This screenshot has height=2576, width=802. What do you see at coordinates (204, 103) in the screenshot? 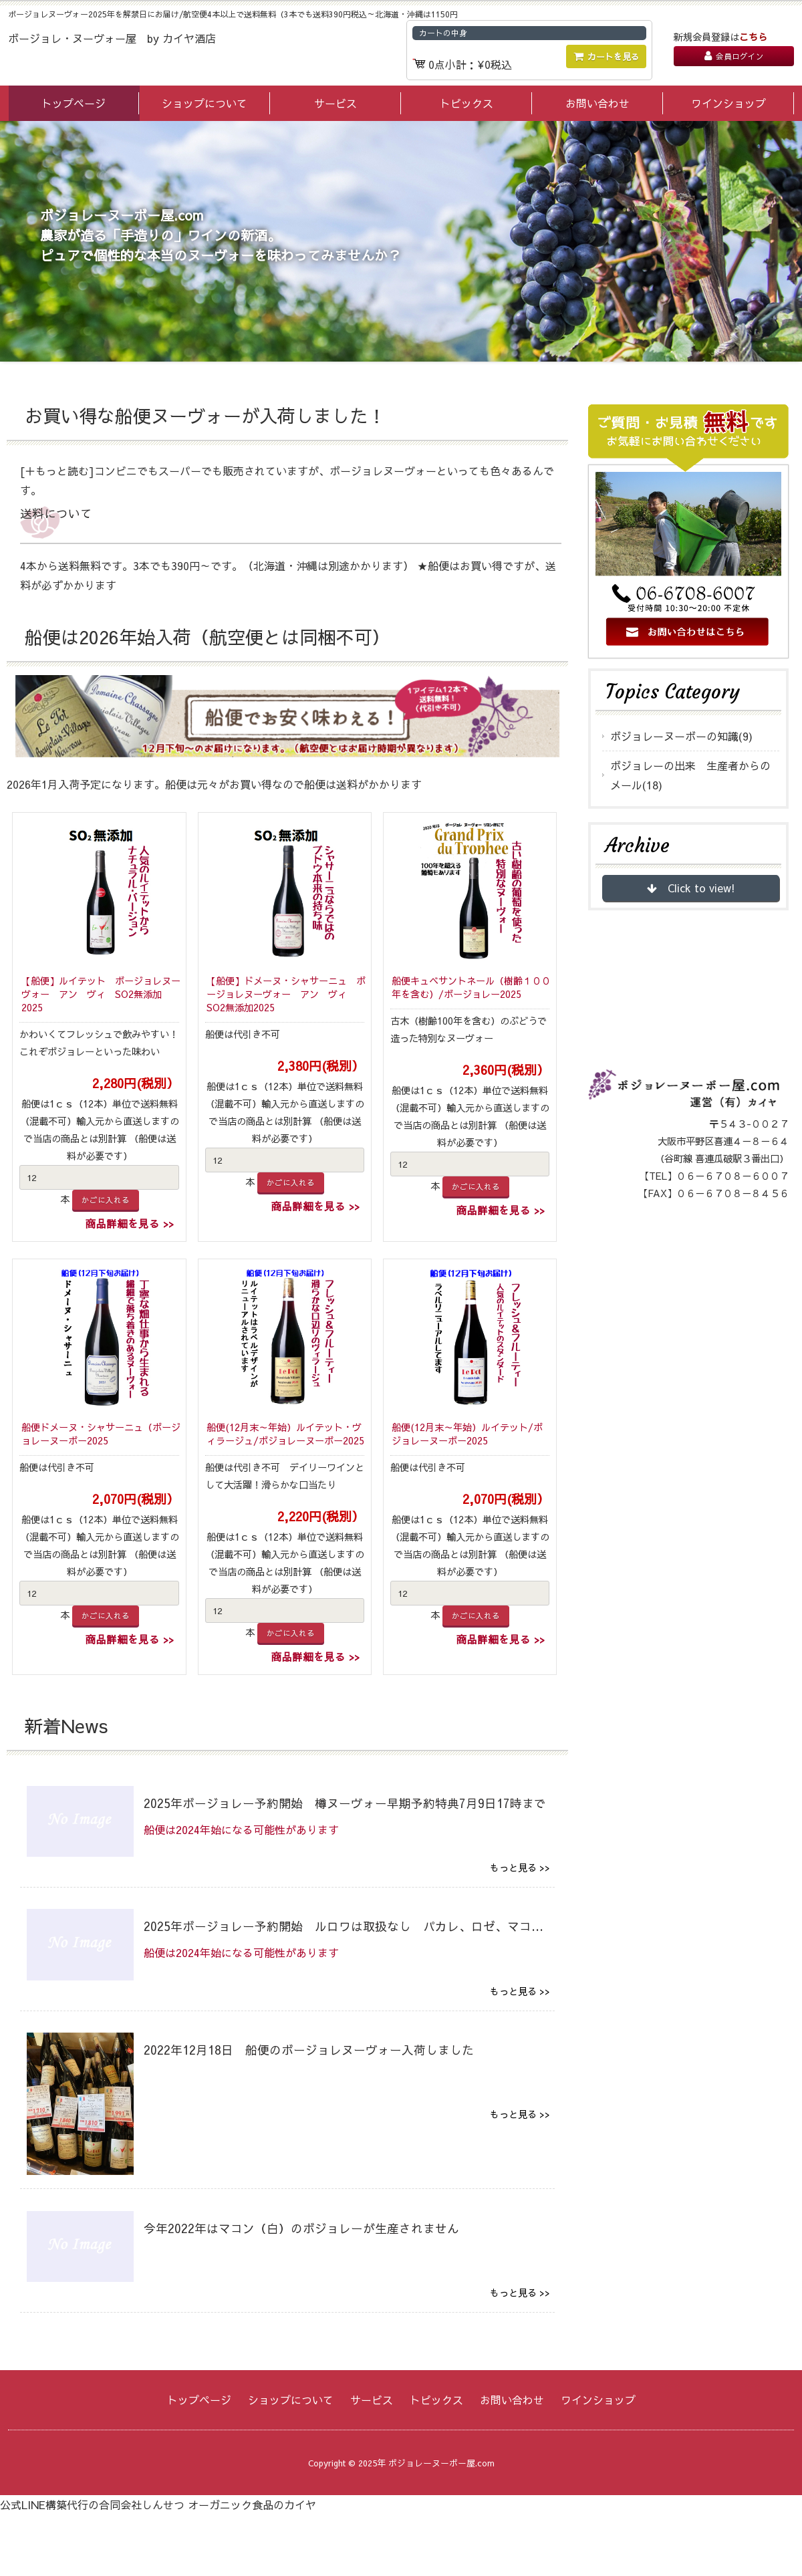
I see `ショップについて` at bounding box center [204, 103].